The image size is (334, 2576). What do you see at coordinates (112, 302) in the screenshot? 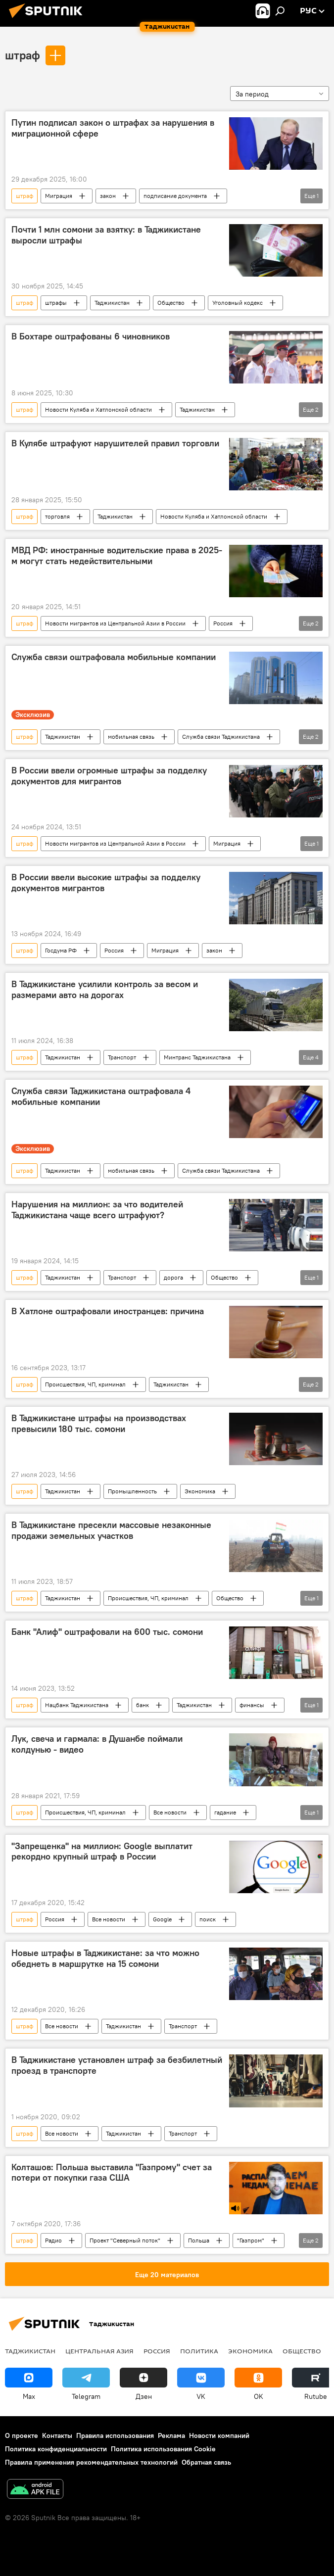
I see `Таджикистан` at bounding box center [112, 302].